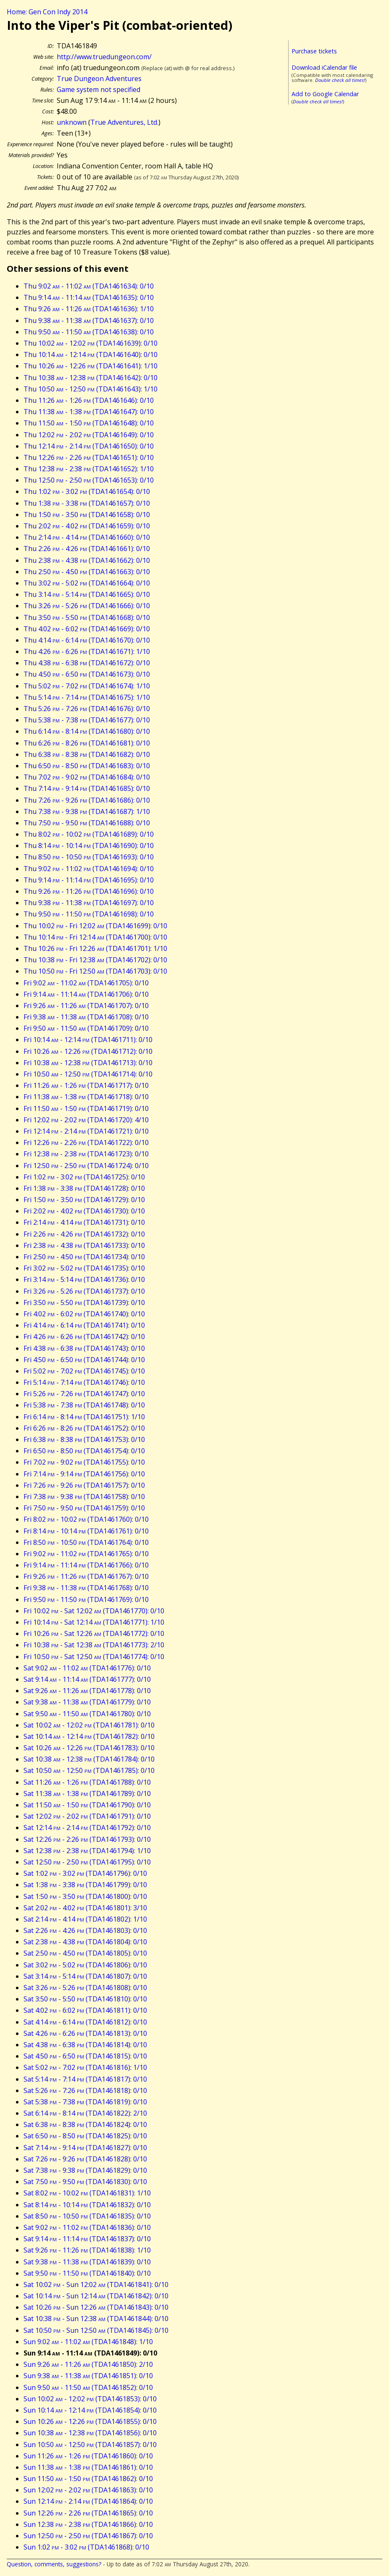 Image resolution: width=389 pixels, height=2576 pixels. I want to click on Sat 5:26 - 7:26 (TDA1461818): 0/10, so click(85, 2090).